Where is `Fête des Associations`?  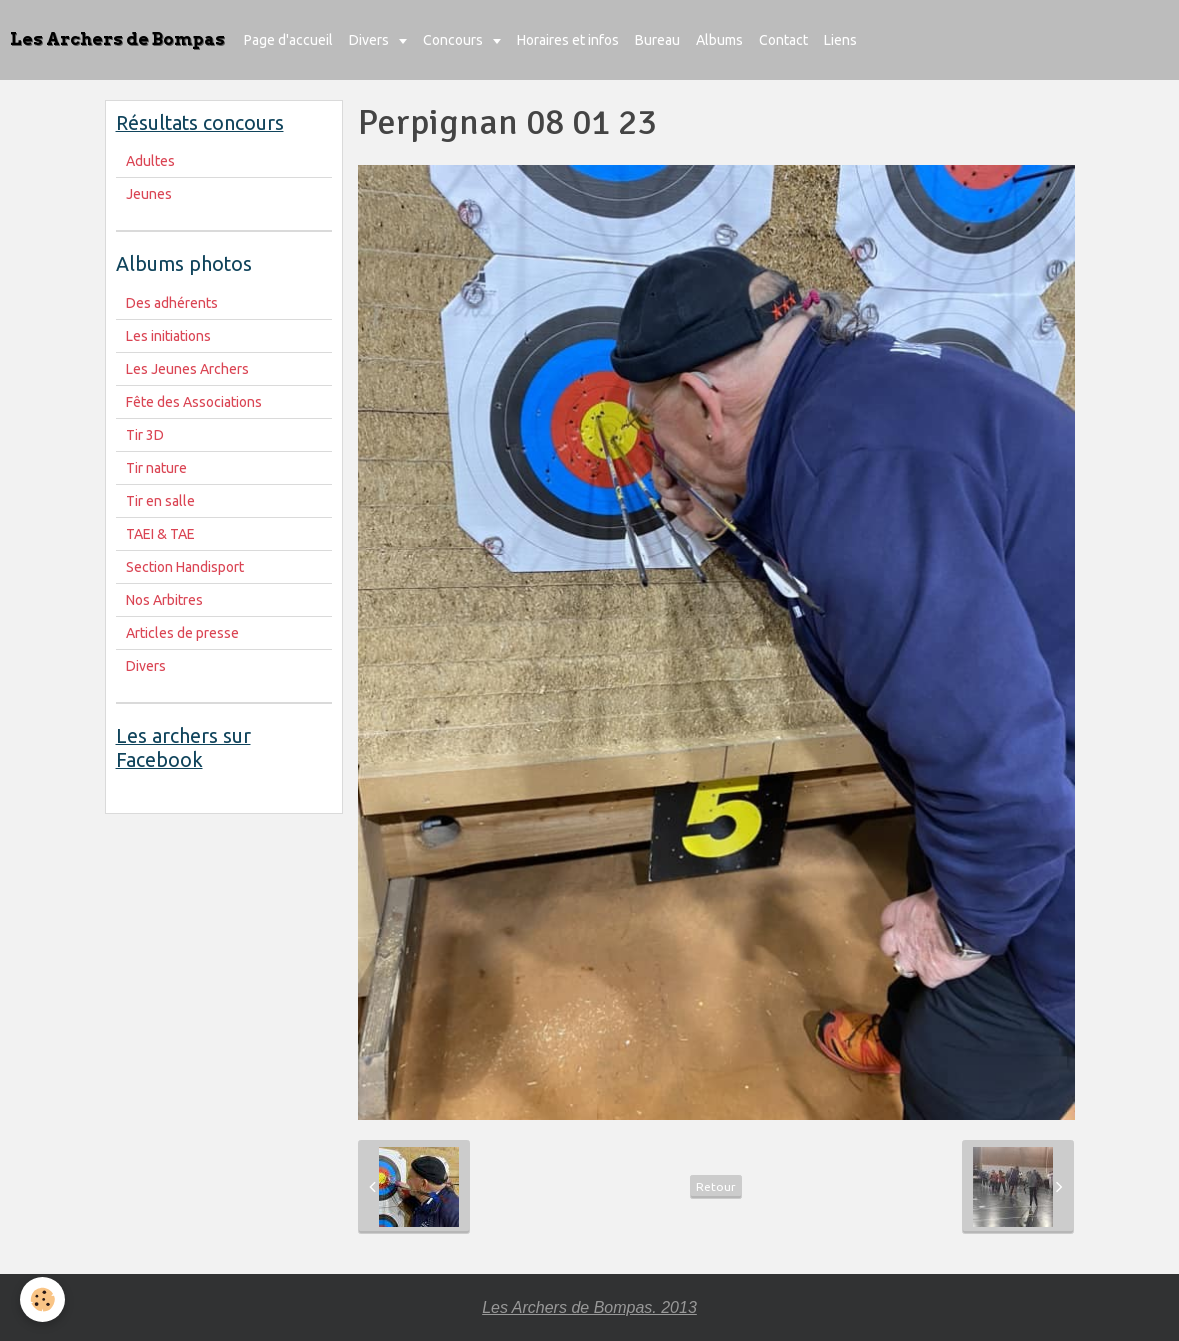 Fête des Associations is located at coordinates (194, 402).